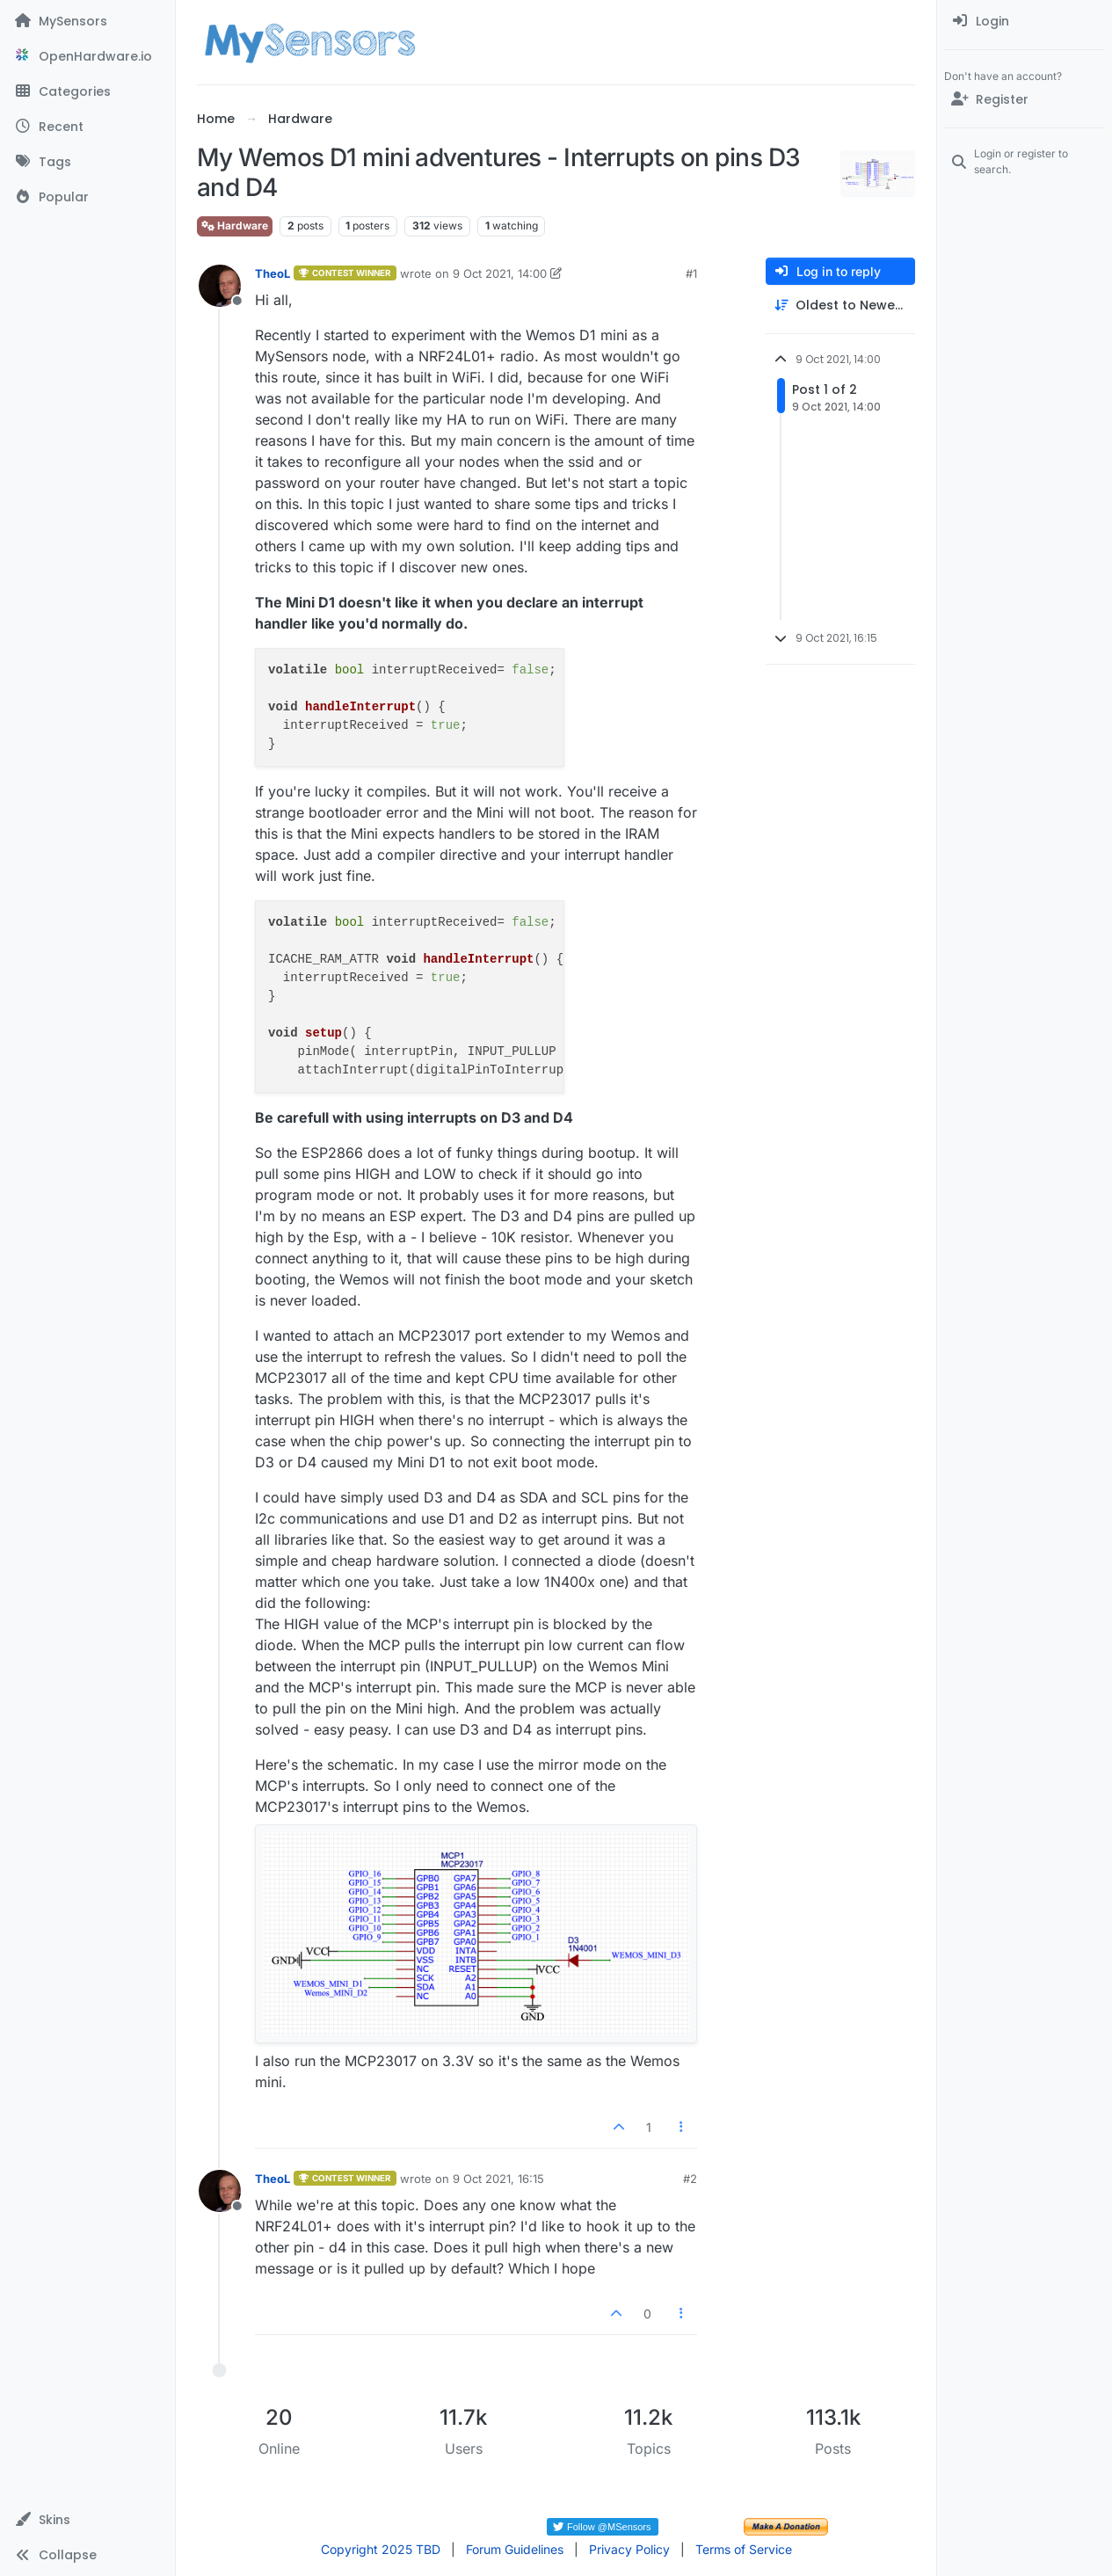 The width and height of the screenshot is (1112, 2576). What do you see at coordinates (691, 273) in the screenshot?
I see `#1` at bounding box center [691, 273].